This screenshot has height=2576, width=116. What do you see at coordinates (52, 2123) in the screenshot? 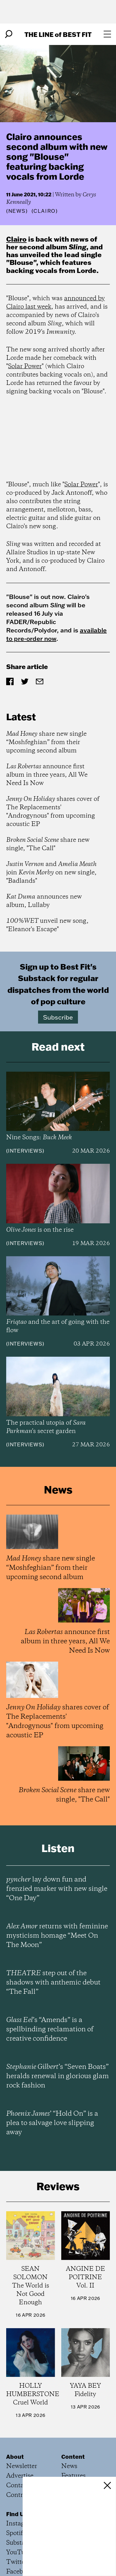
I see `’ “Hold On” is a plea to salvage love slipping away` at bounding box center [52, 2123].